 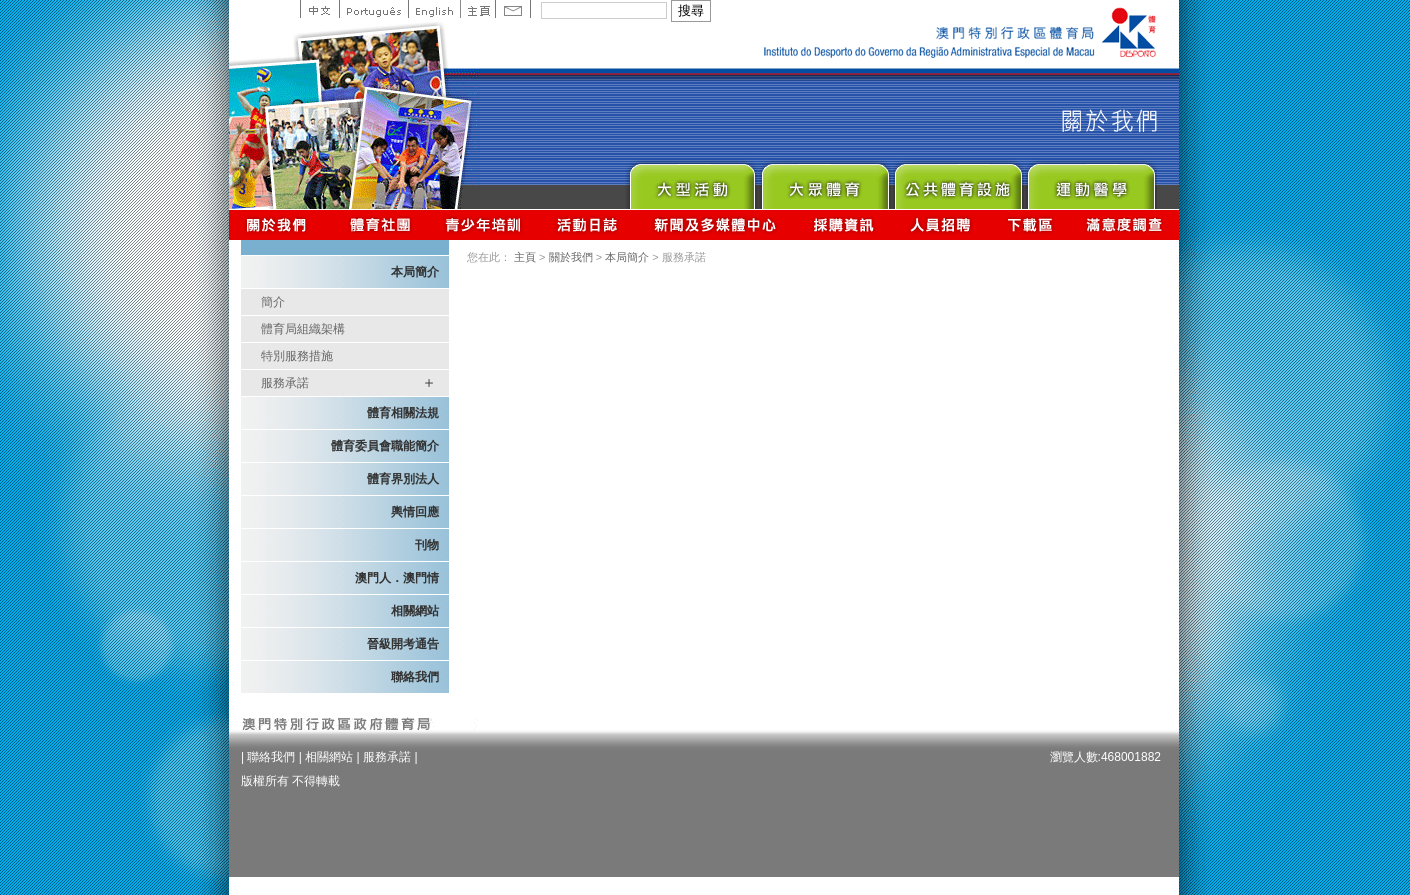 What do you see at coordinates (484, 224) in the screenshot?
I see `青少年培訓` at bounding box center [484, 224].